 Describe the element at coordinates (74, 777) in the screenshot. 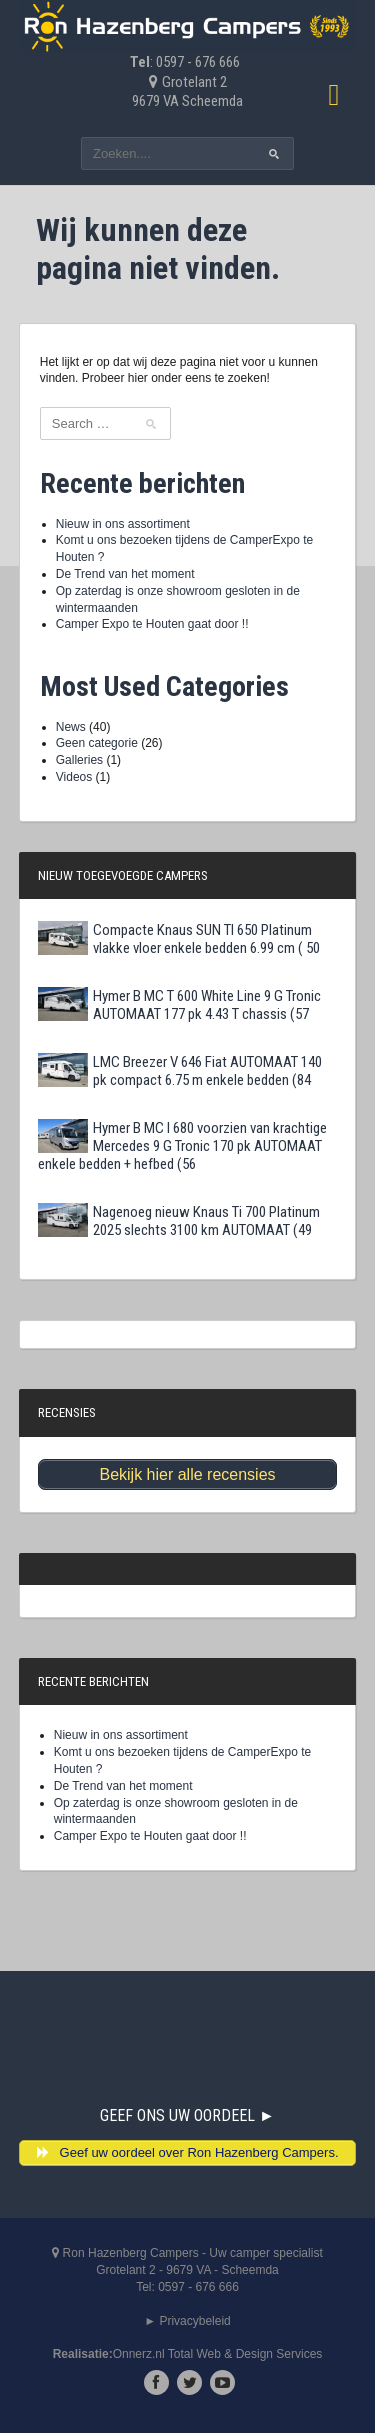

I see `Videos` at that location.